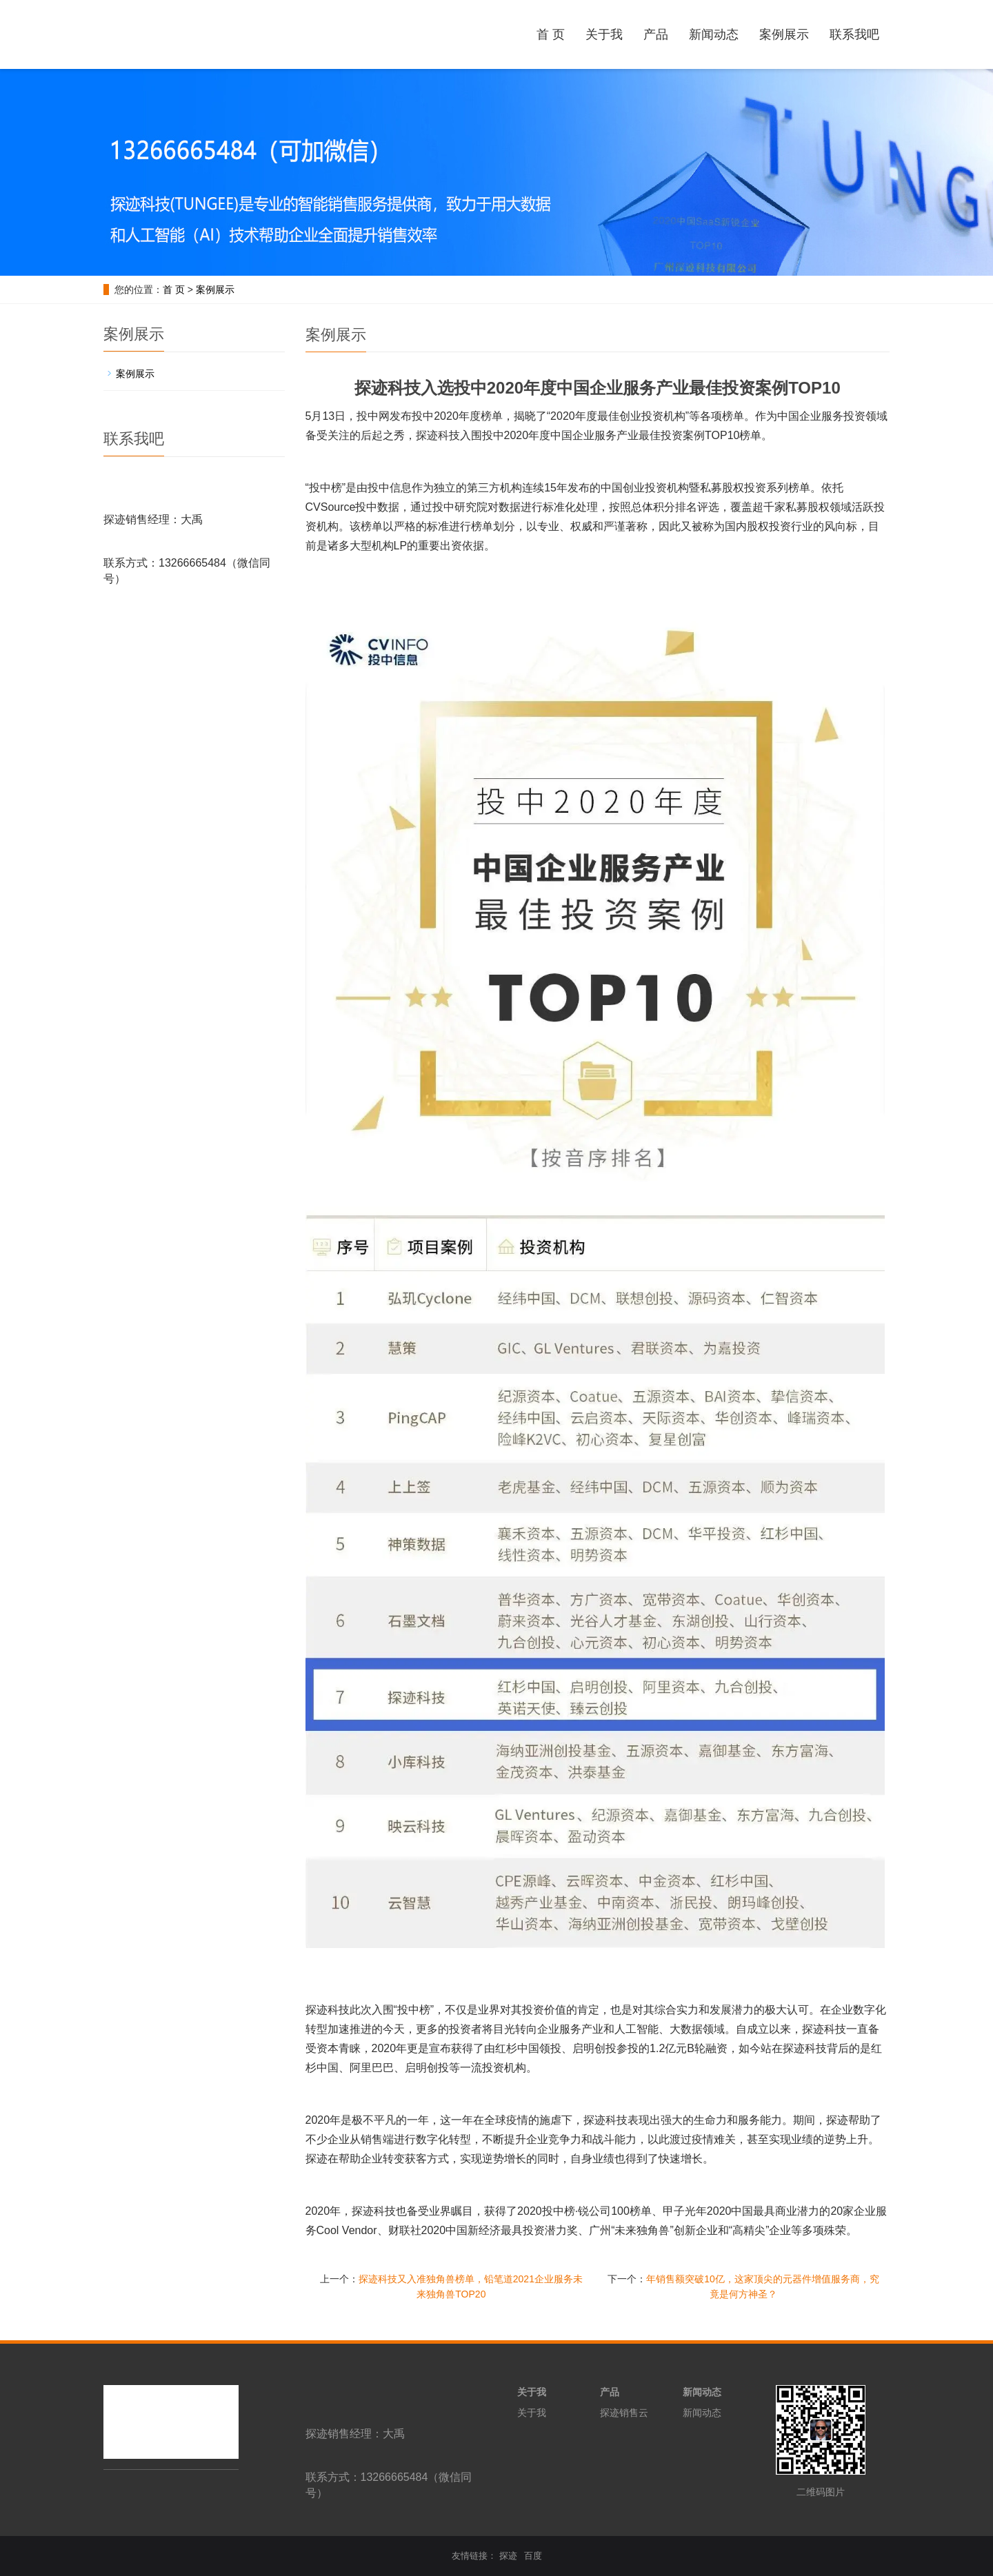  Describe the element at coordinates (655, 34) in the screenshot. I see `产品` at that location.